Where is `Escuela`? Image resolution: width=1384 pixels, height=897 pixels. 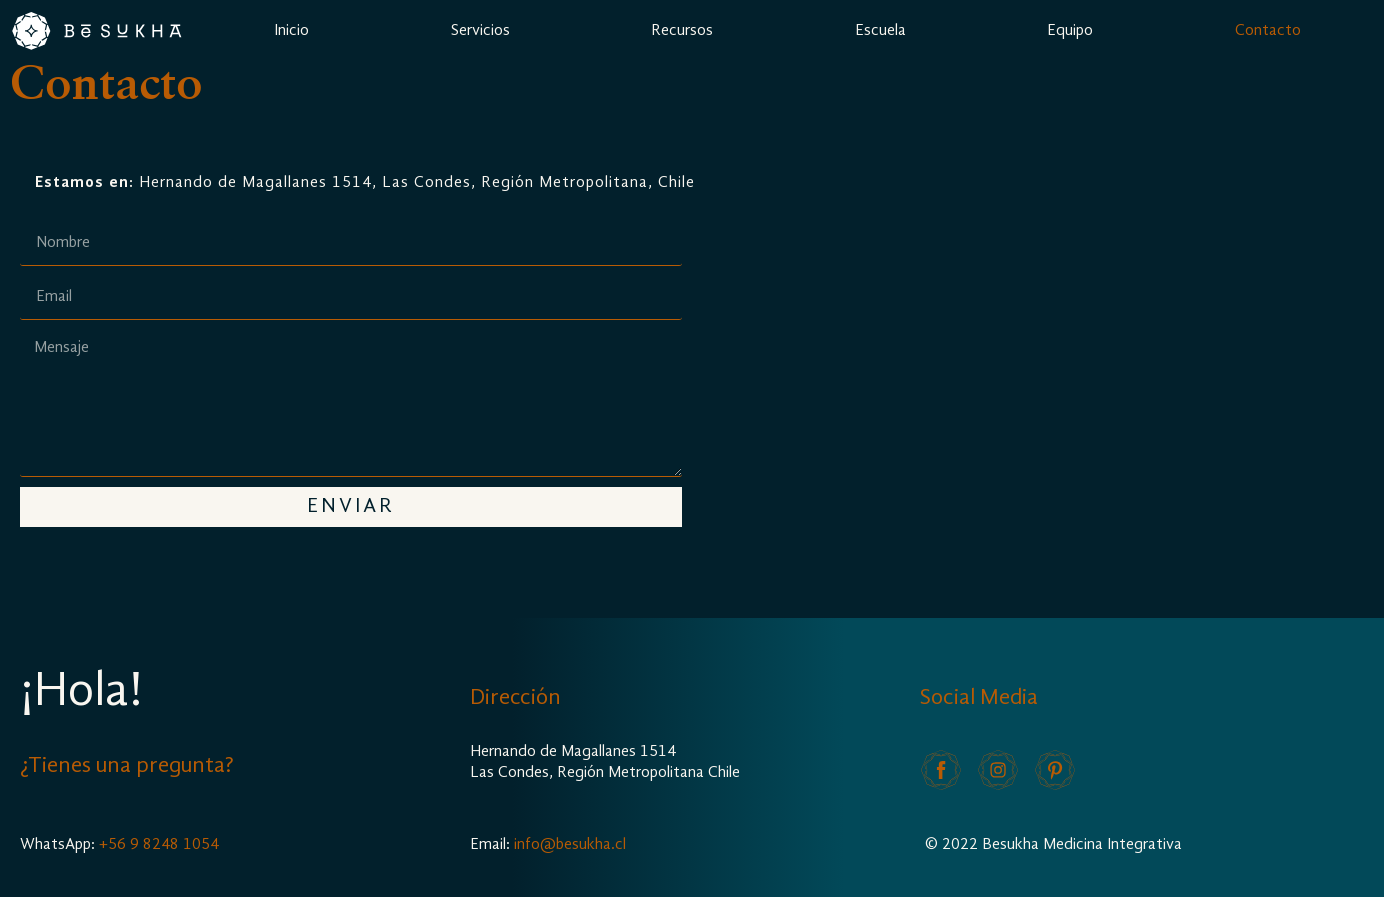
Escuela is located at coordinates (880, 31).